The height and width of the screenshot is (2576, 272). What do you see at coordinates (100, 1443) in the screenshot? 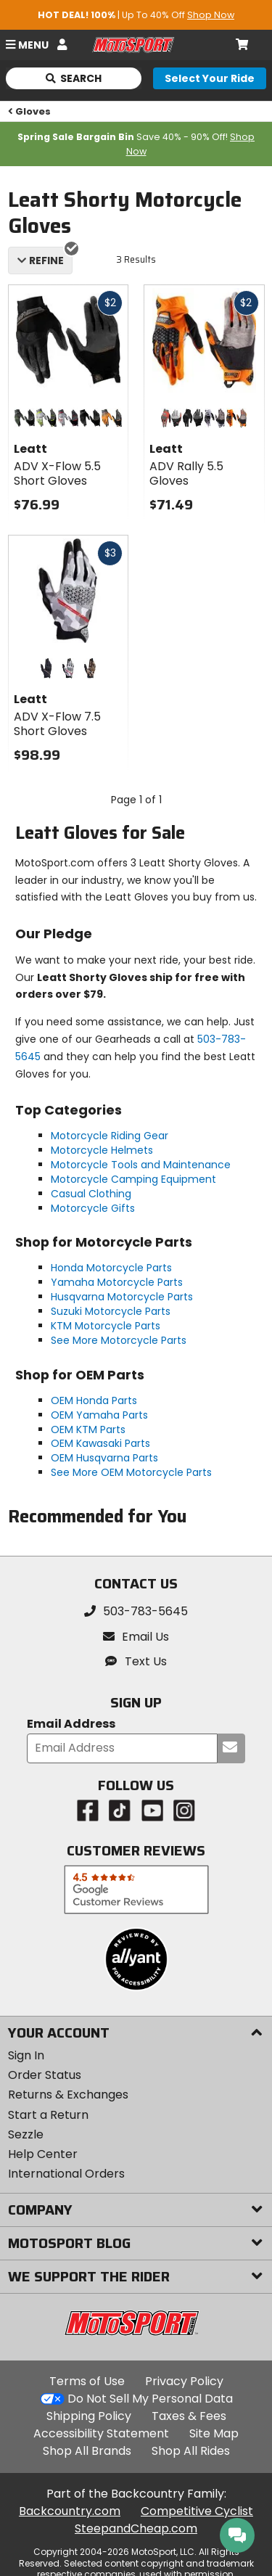
I see `OEM Kawasaki Parts` at bounding box center [100, 1443].